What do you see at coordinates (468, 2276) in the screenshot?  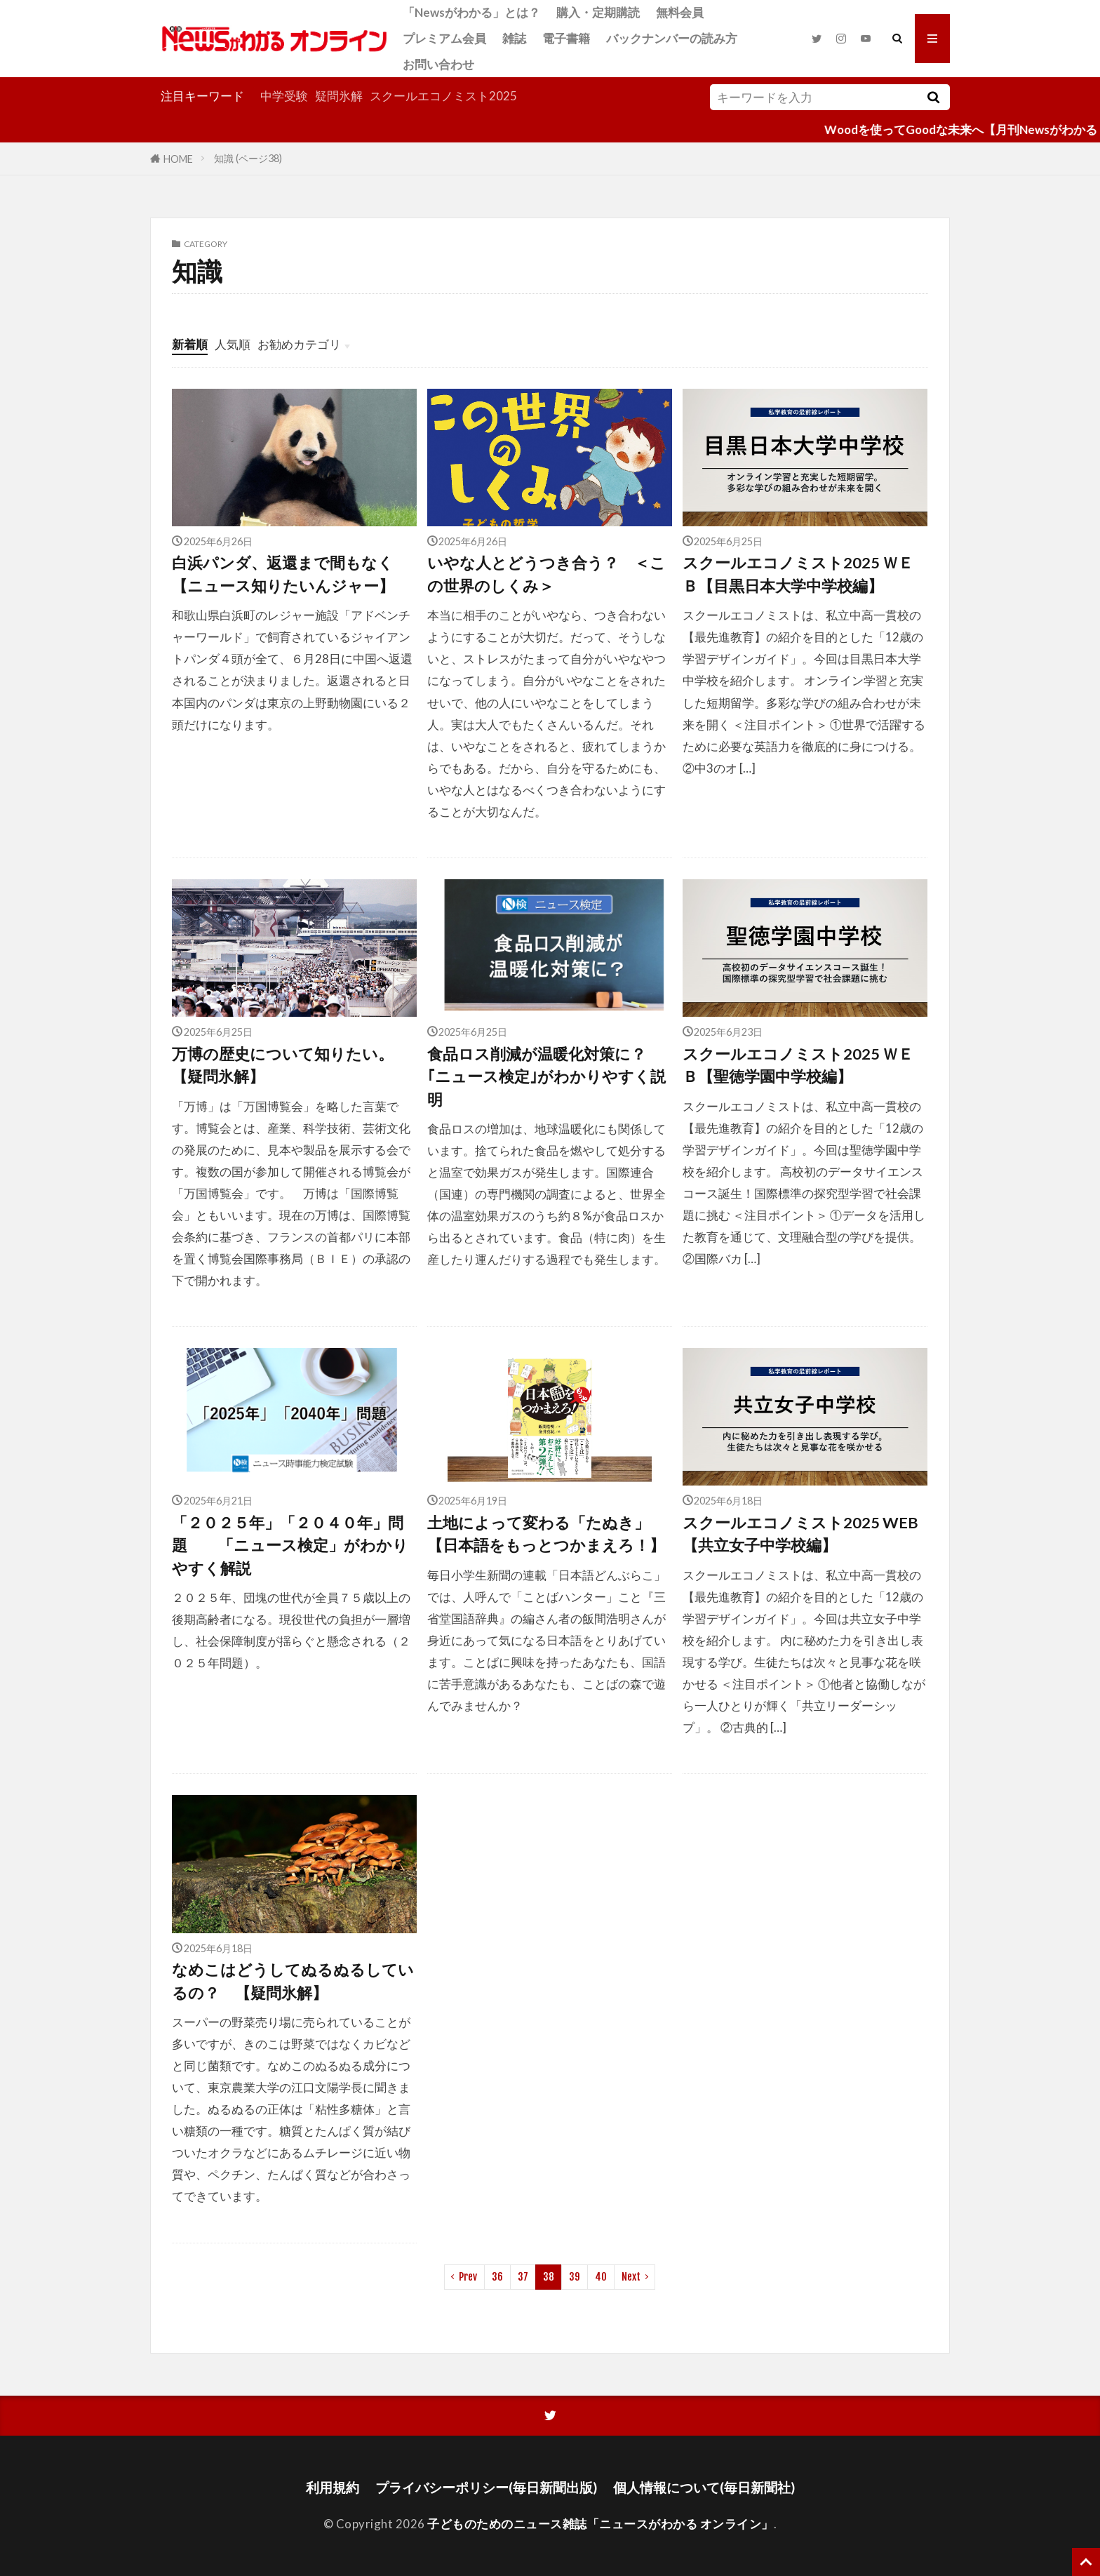 I see `Prev` at bounding box center [468, 2276].